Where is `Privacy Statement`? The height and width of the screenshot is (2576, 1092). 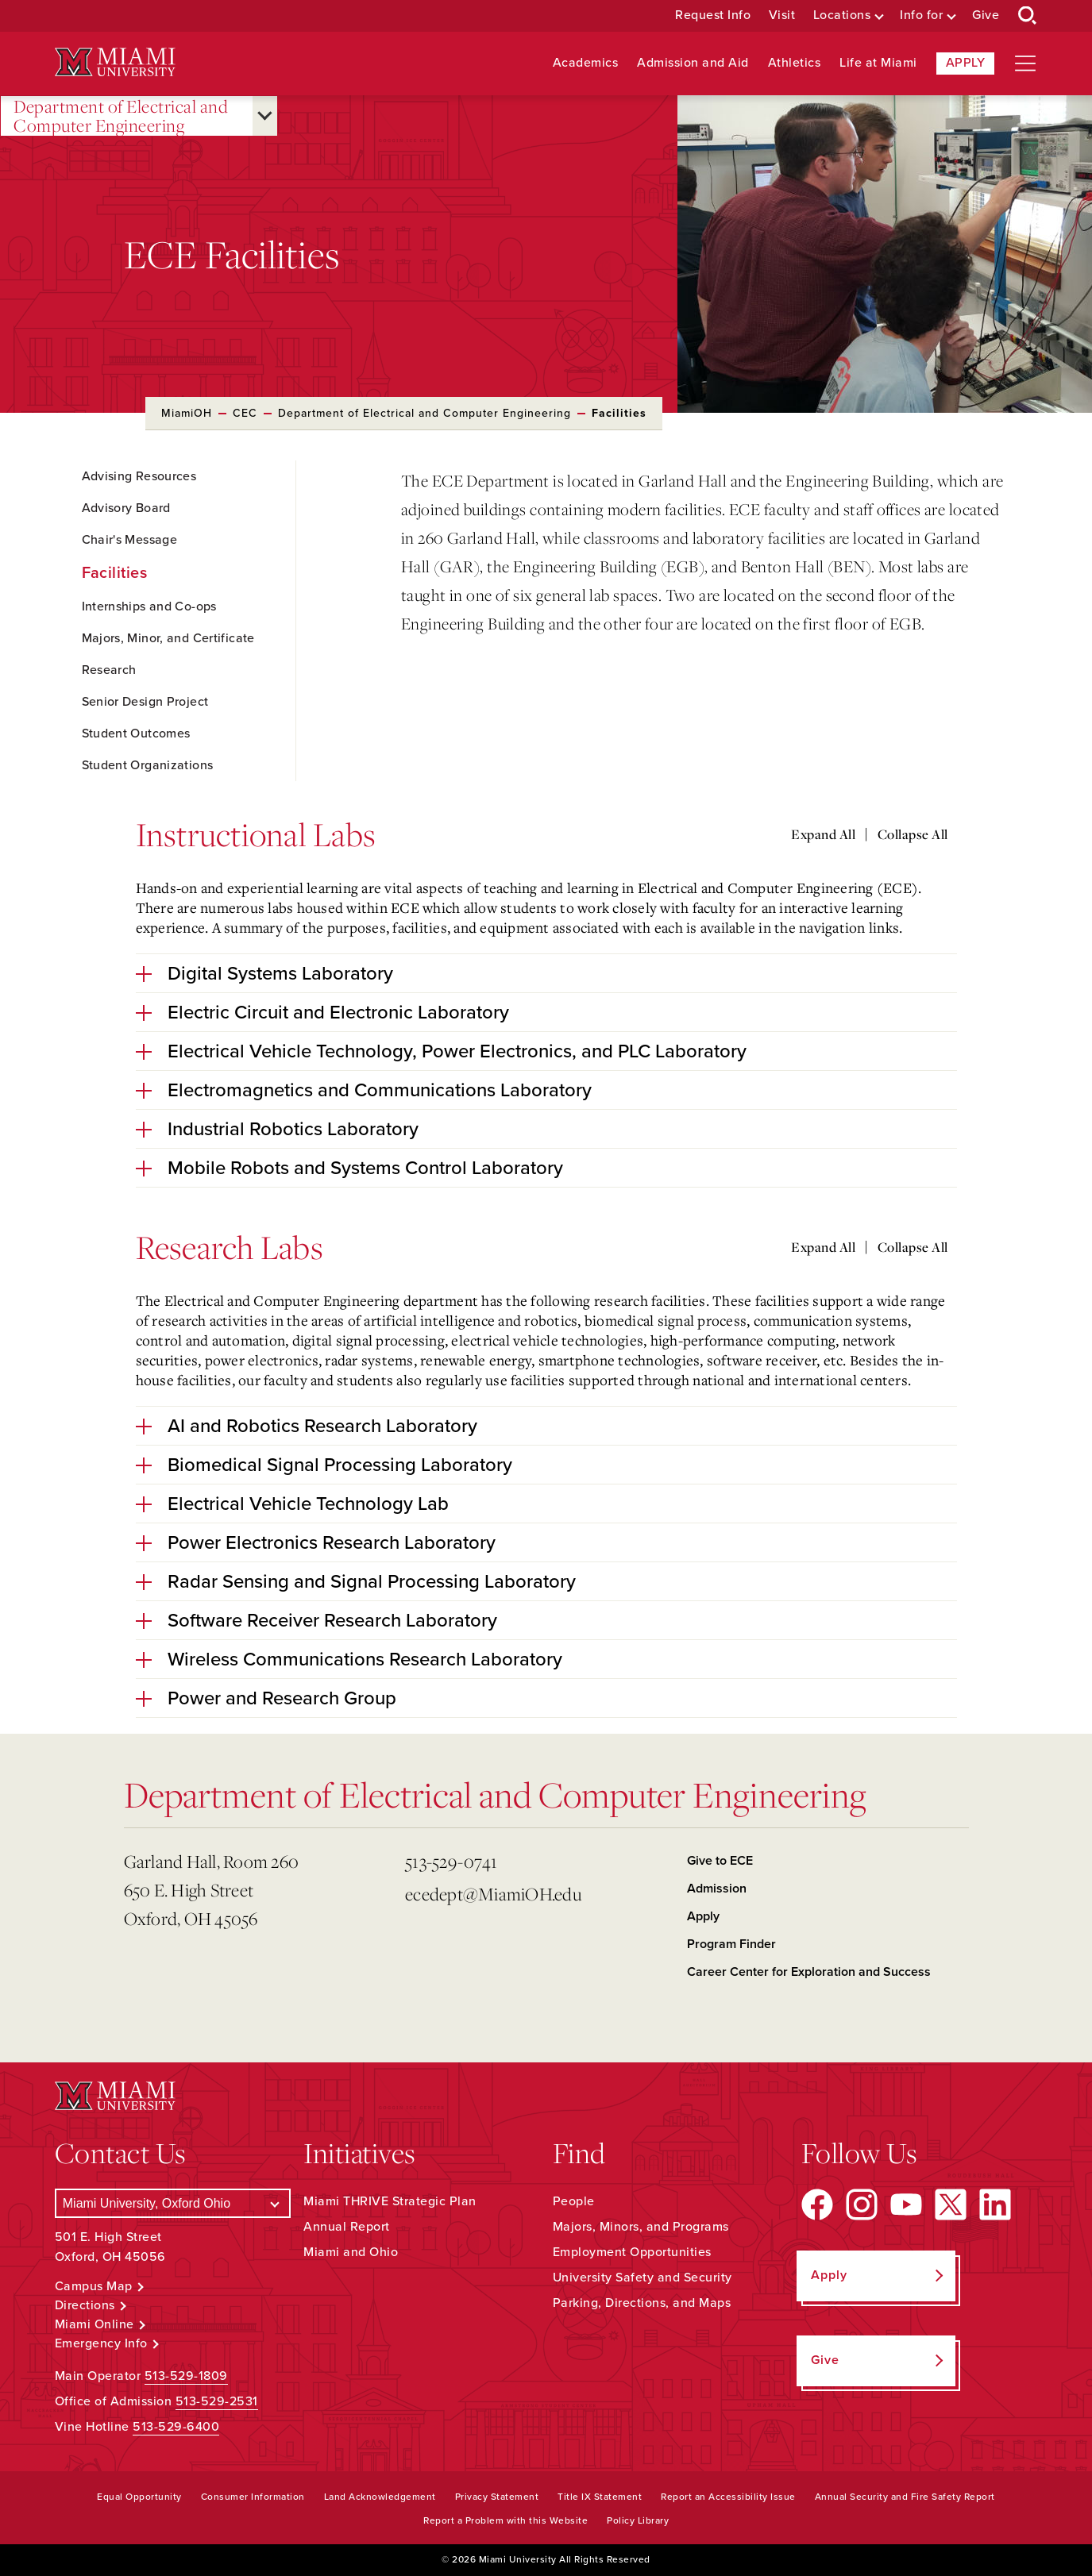 Privacy Statement is located at coordinates (497, 2496).